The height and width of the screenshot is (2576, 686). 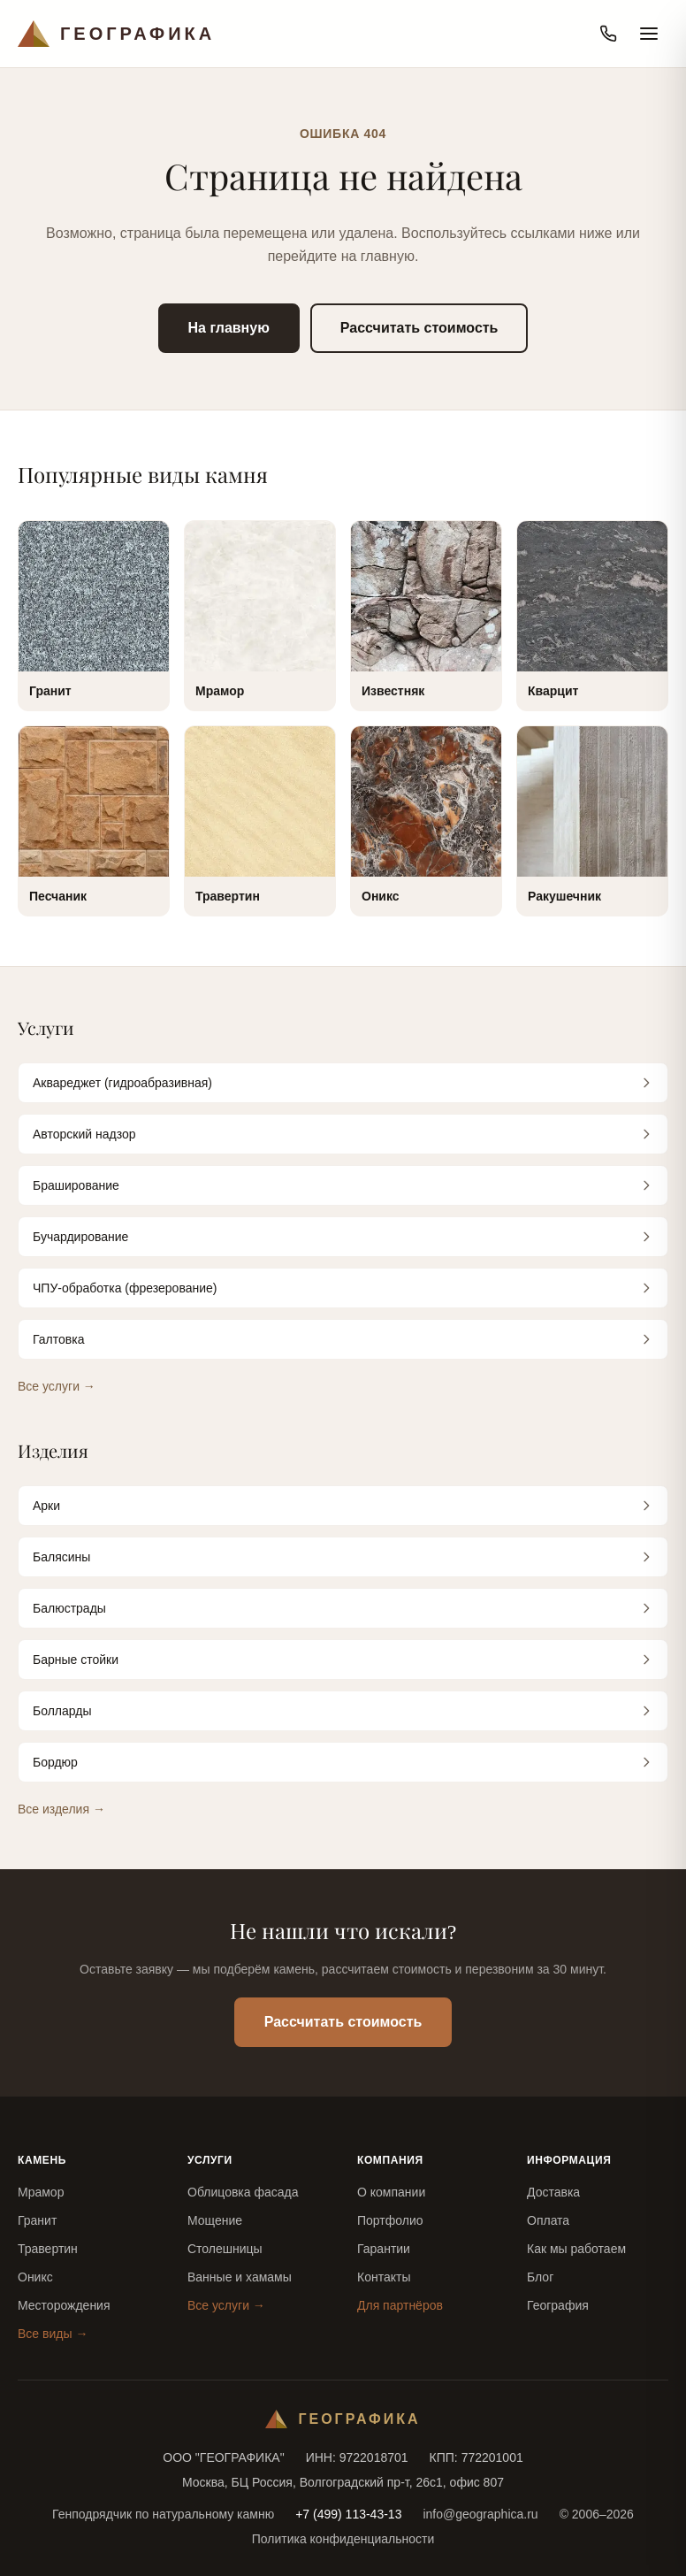 I want to click on Политика конфиденциальности, so click(x=343, y=2539).